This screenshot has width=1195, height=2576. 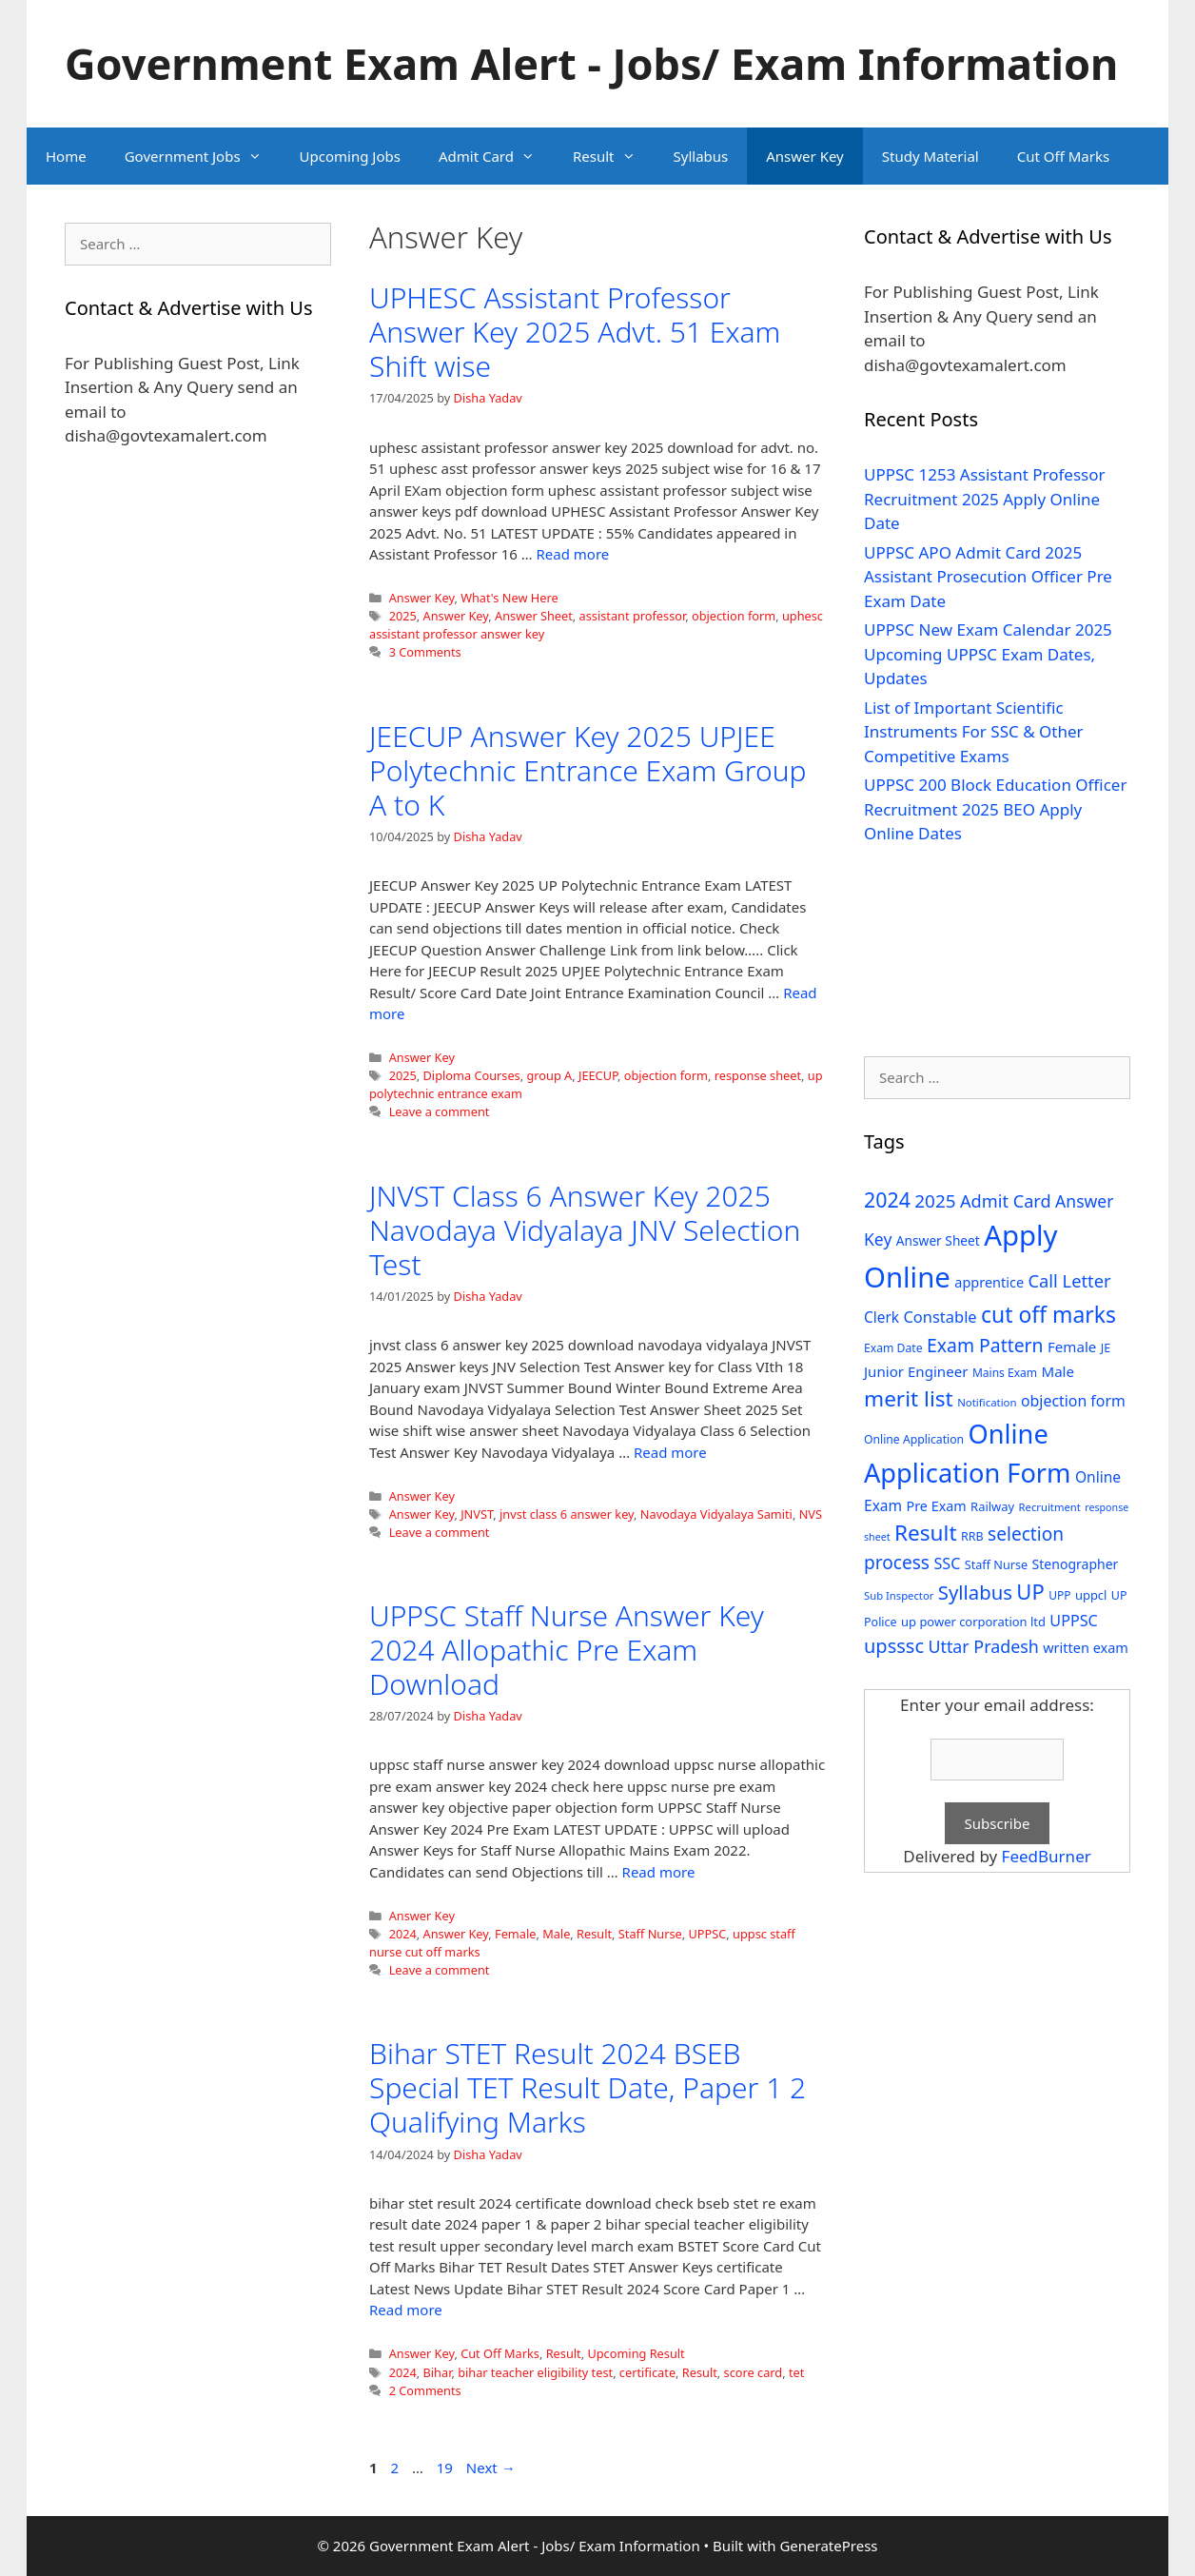 I want to click on Syllabus, so click(x=701, y=156).